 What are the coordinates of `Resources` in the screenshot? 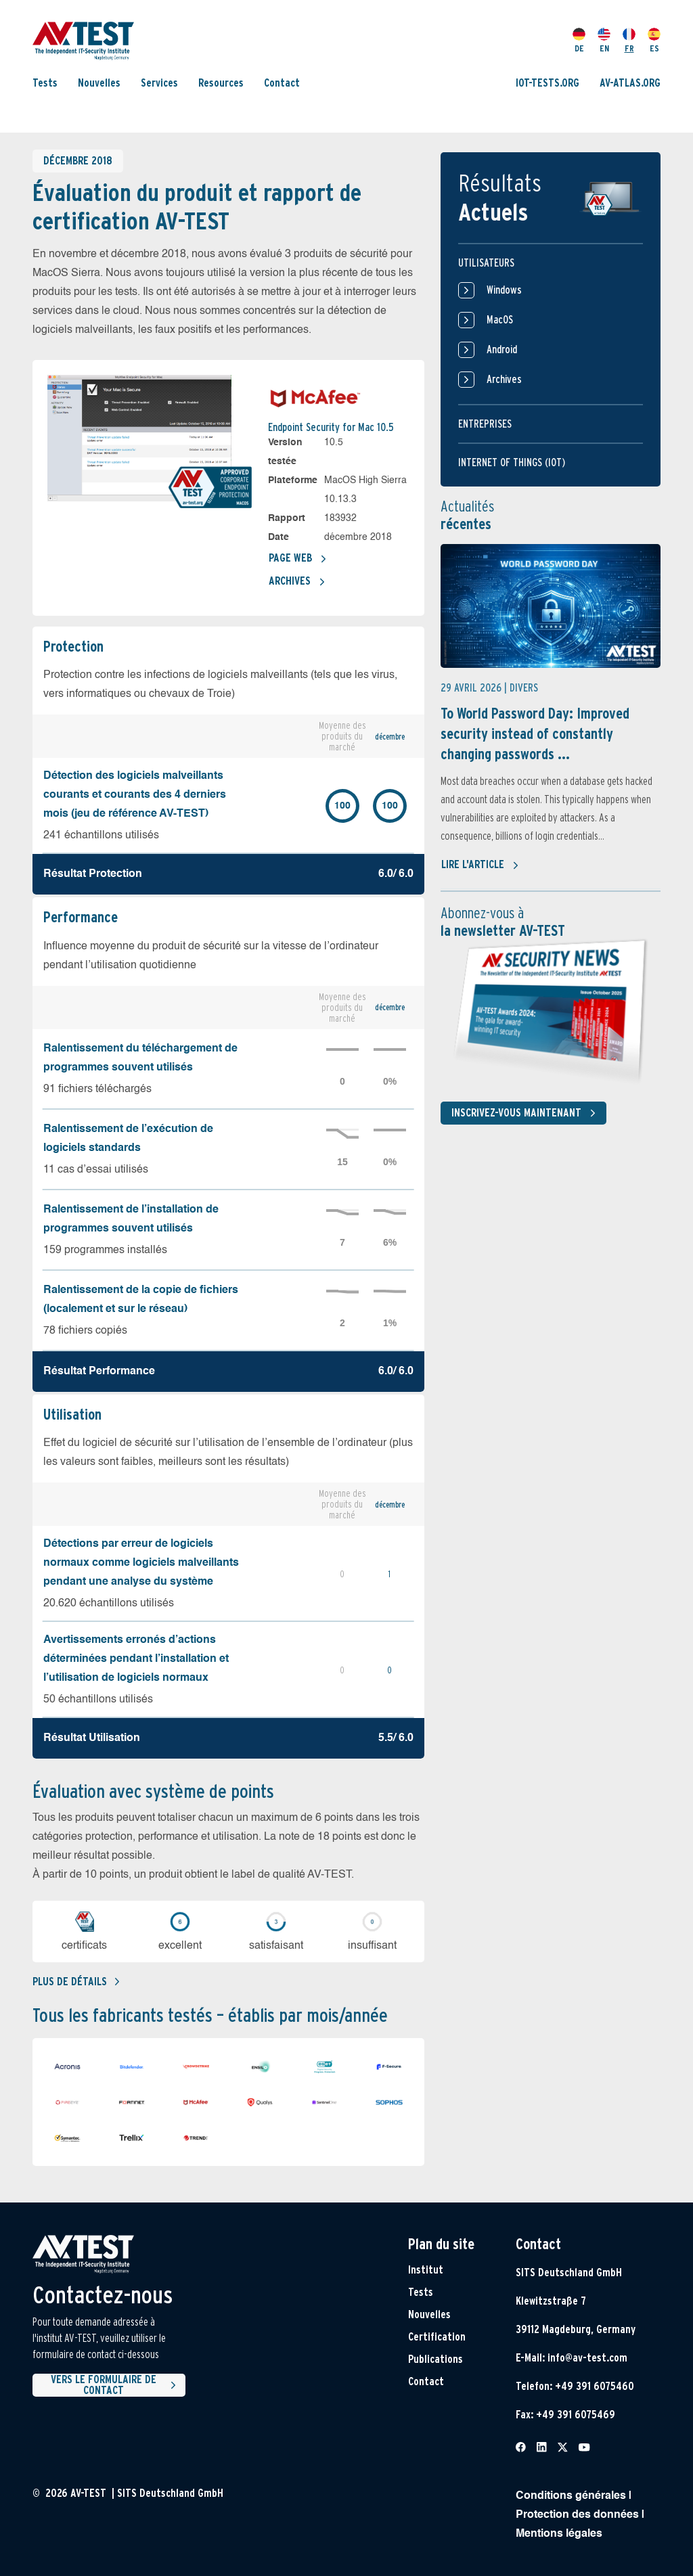 It's located at (221, 82).